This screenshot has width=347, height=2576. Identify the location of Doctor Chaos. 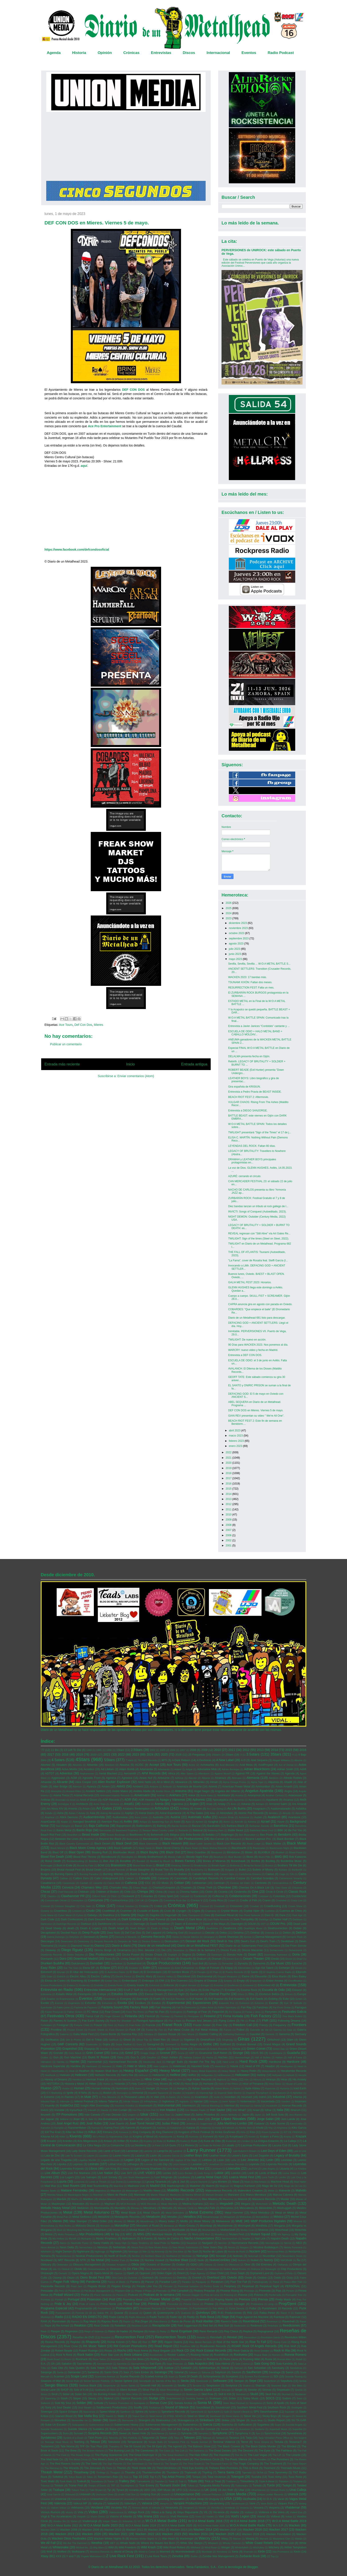
(153, 1954).